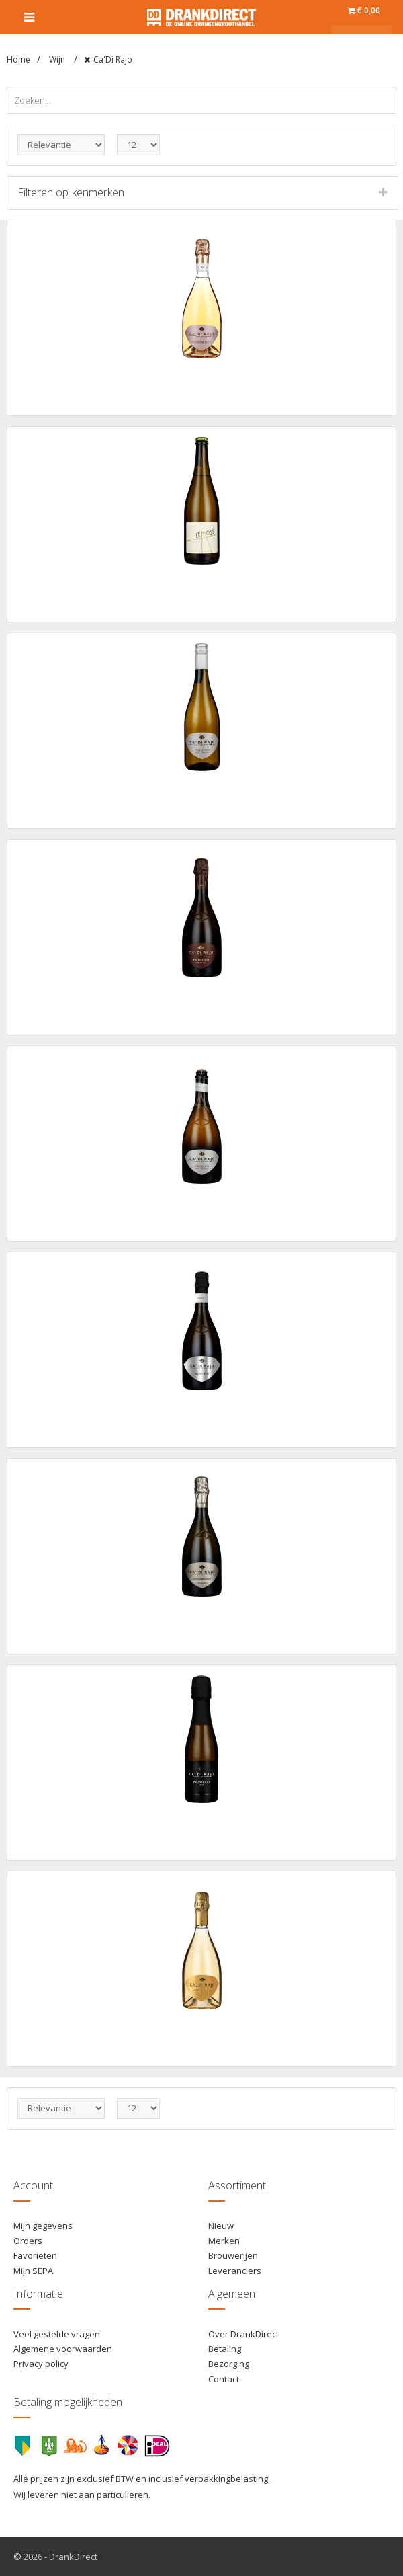 The image size is (403, 2576). Describe the element at coordinates (41, 2364) in the screenshot. I see `Privacy policy` at that location.